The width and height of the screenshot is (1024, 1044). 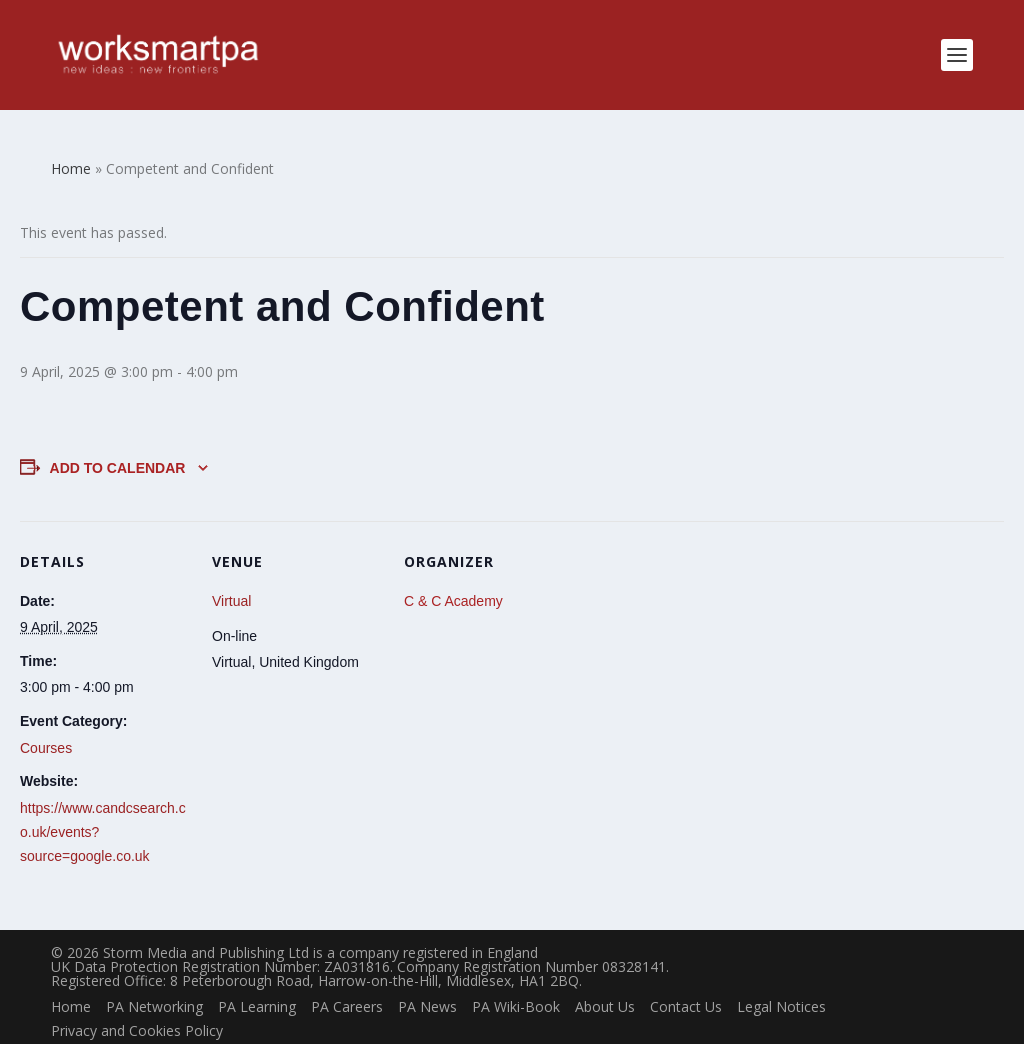 I want to click on Contact Us, so click(x=686, y=974).